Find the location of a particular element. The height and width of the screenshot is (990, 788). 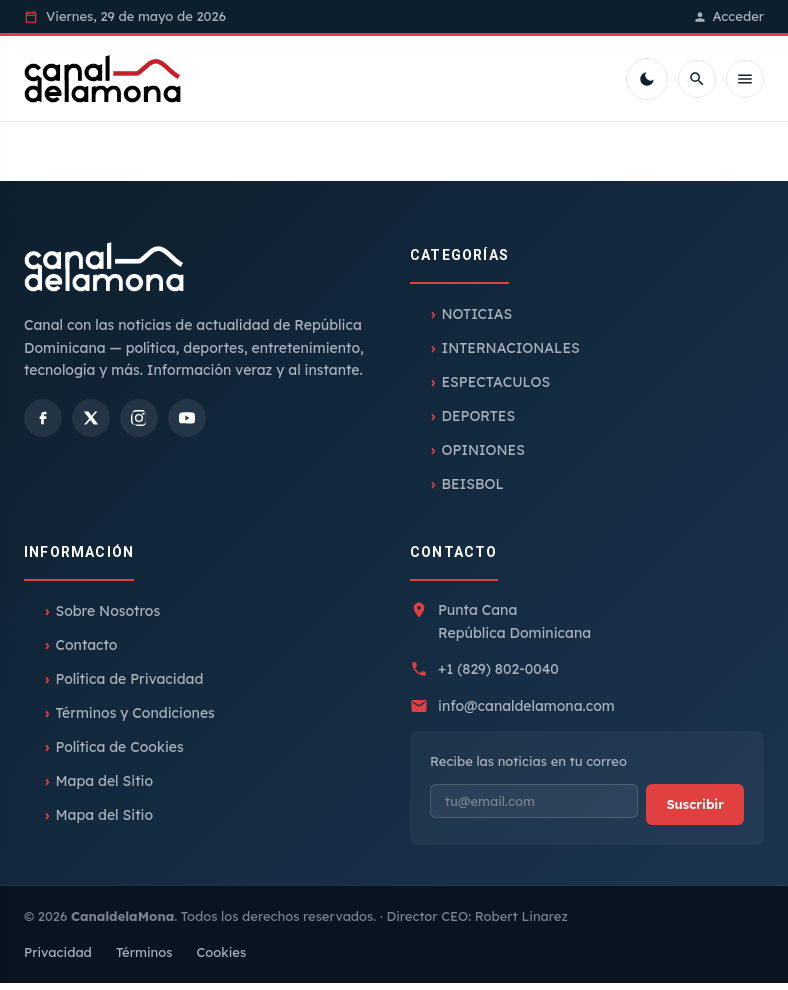

ESPECTACULOS is located at coordinates (495, 389).